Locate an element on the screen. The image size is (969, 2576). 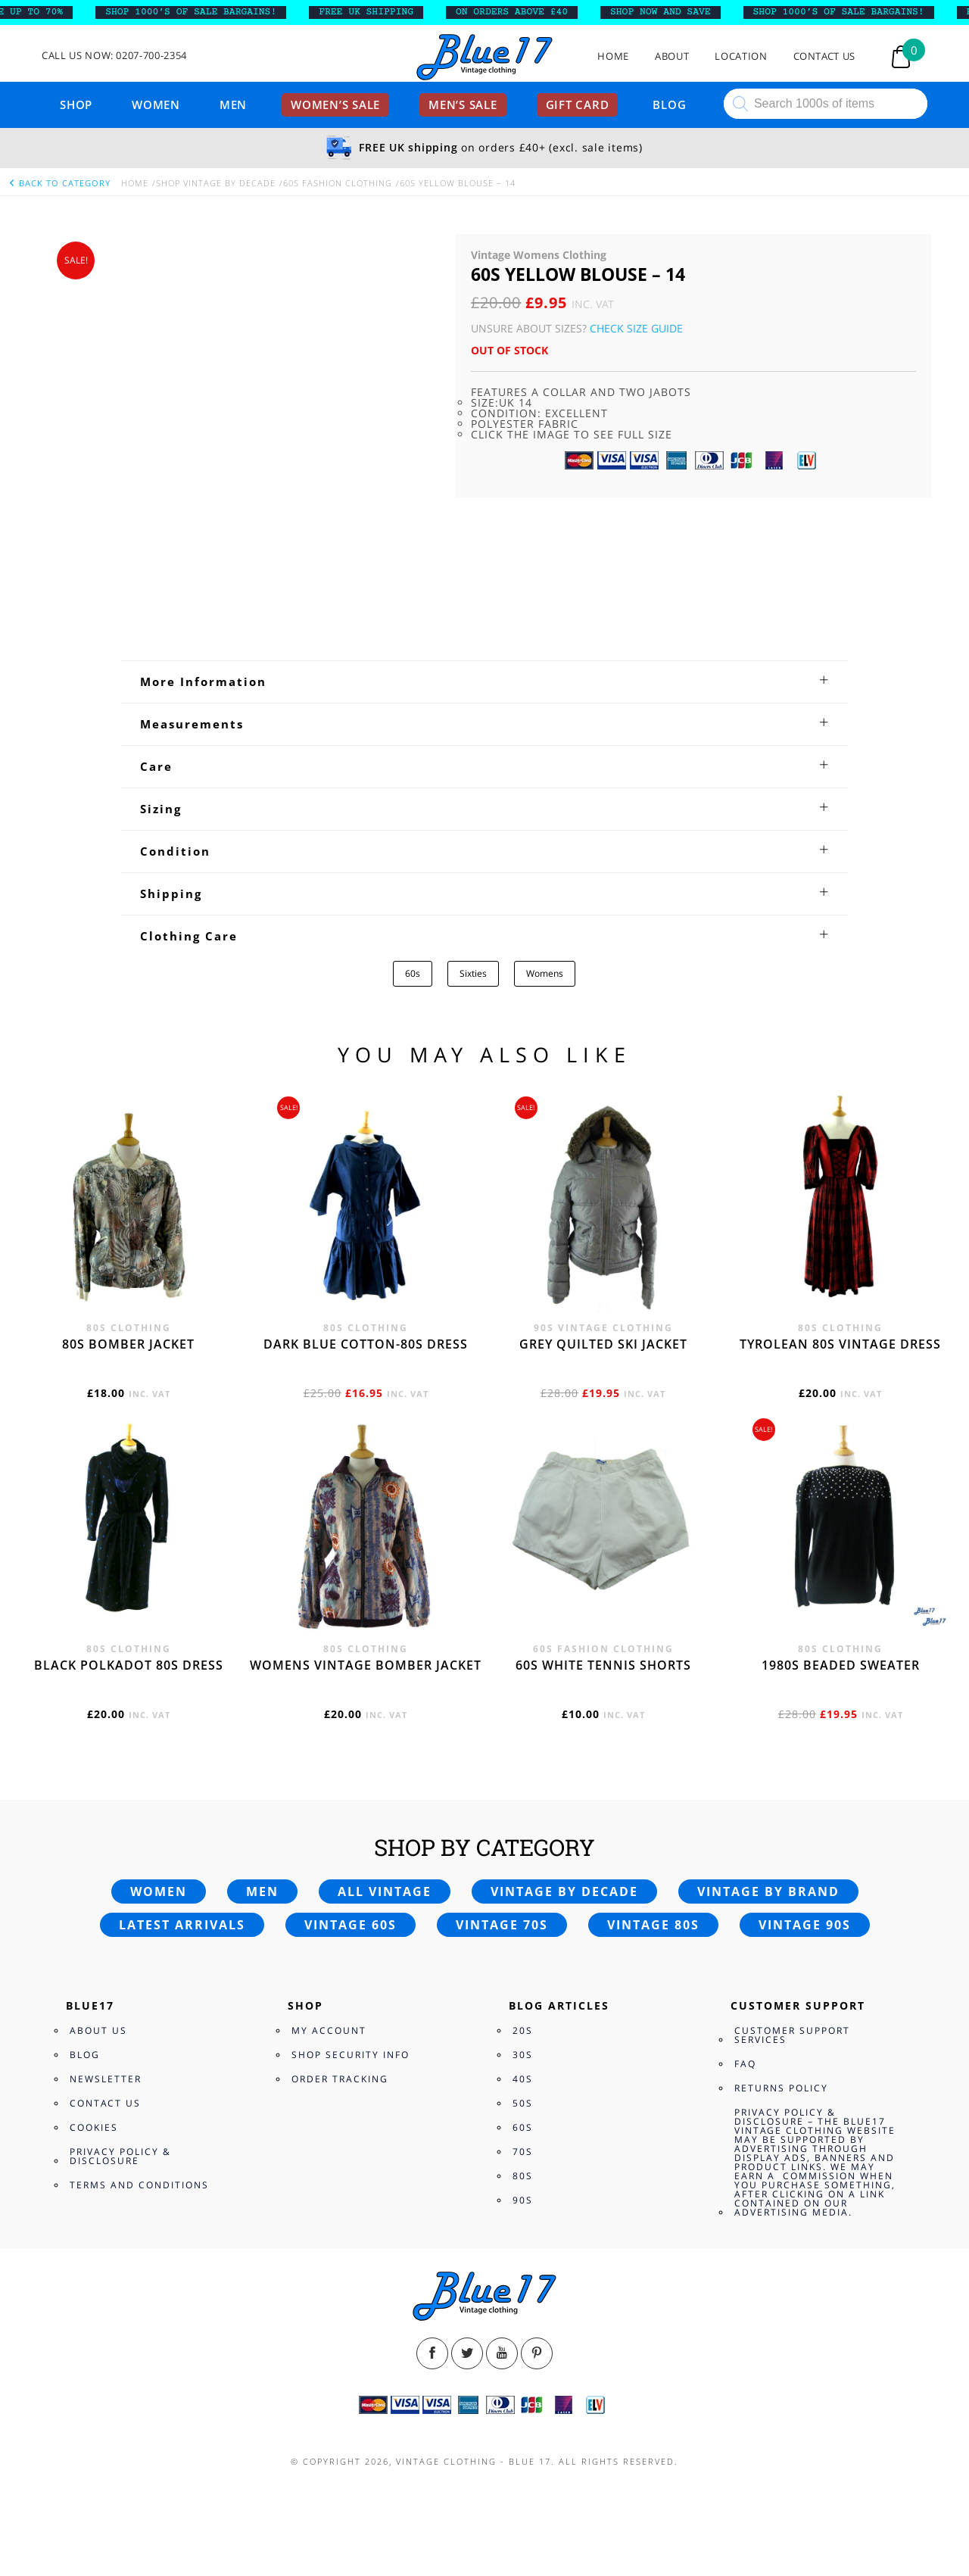
Tyrolean 80s vintage dress is located at coordinates (840, 1344).